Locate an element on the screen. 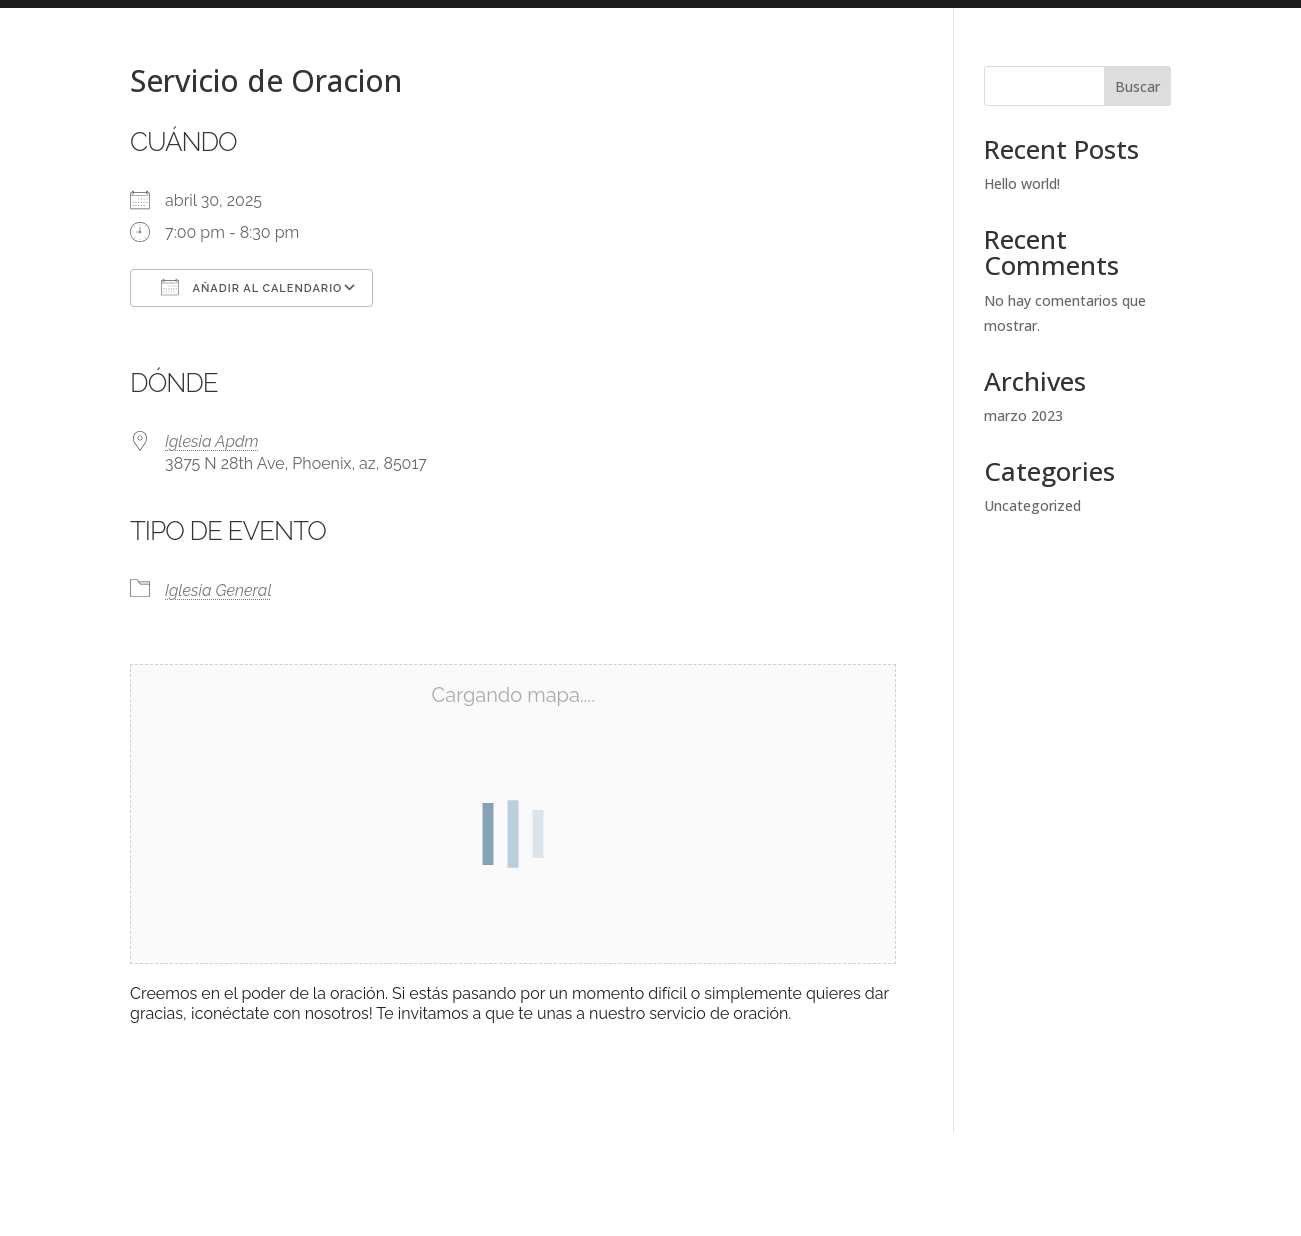  marzo 2023 is located at coordinates (1023, 415).